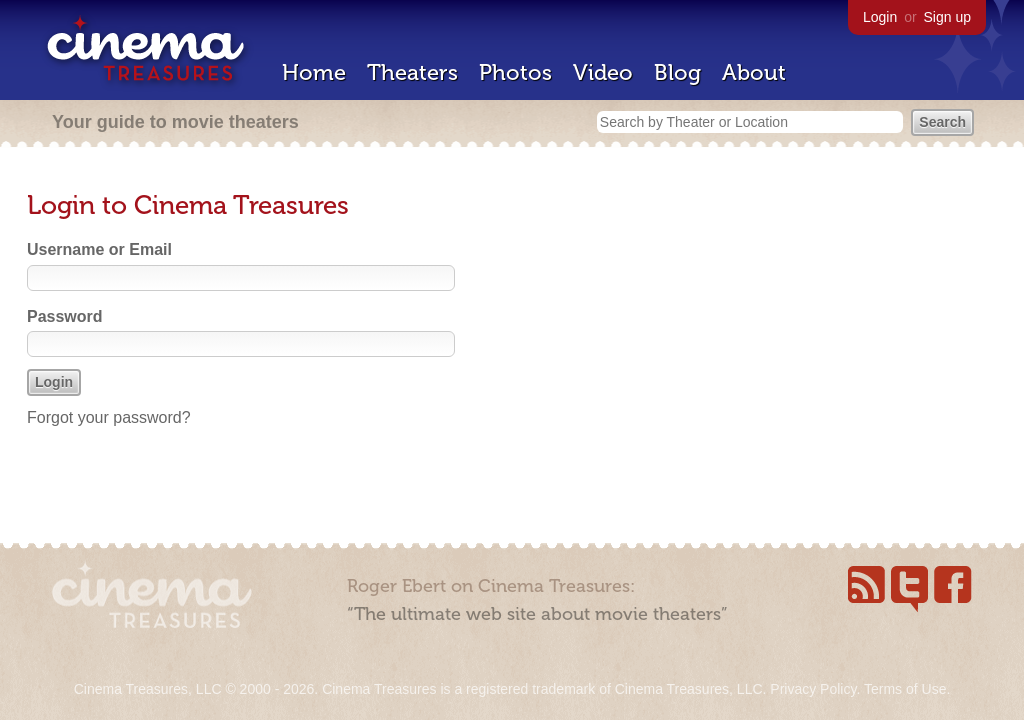 This screenshot has height=720, width=1024. Describe the element at coordinates (905, 689) in the screenshot. I see `Terms of Use` at that location.